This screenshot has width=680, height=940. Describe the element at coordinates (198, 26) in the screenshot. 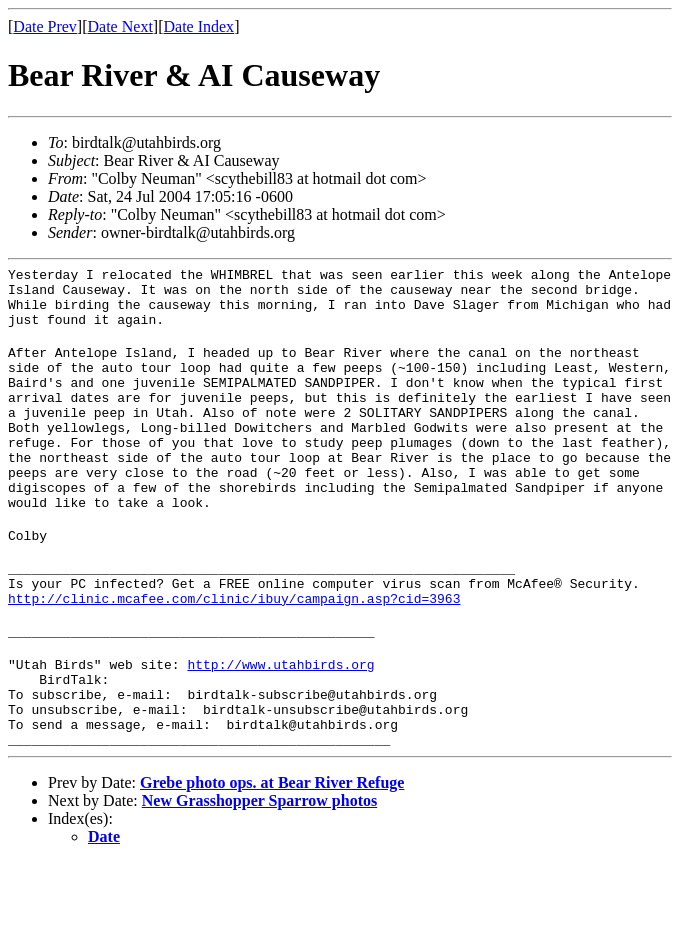

I see `Date Index` at that location.